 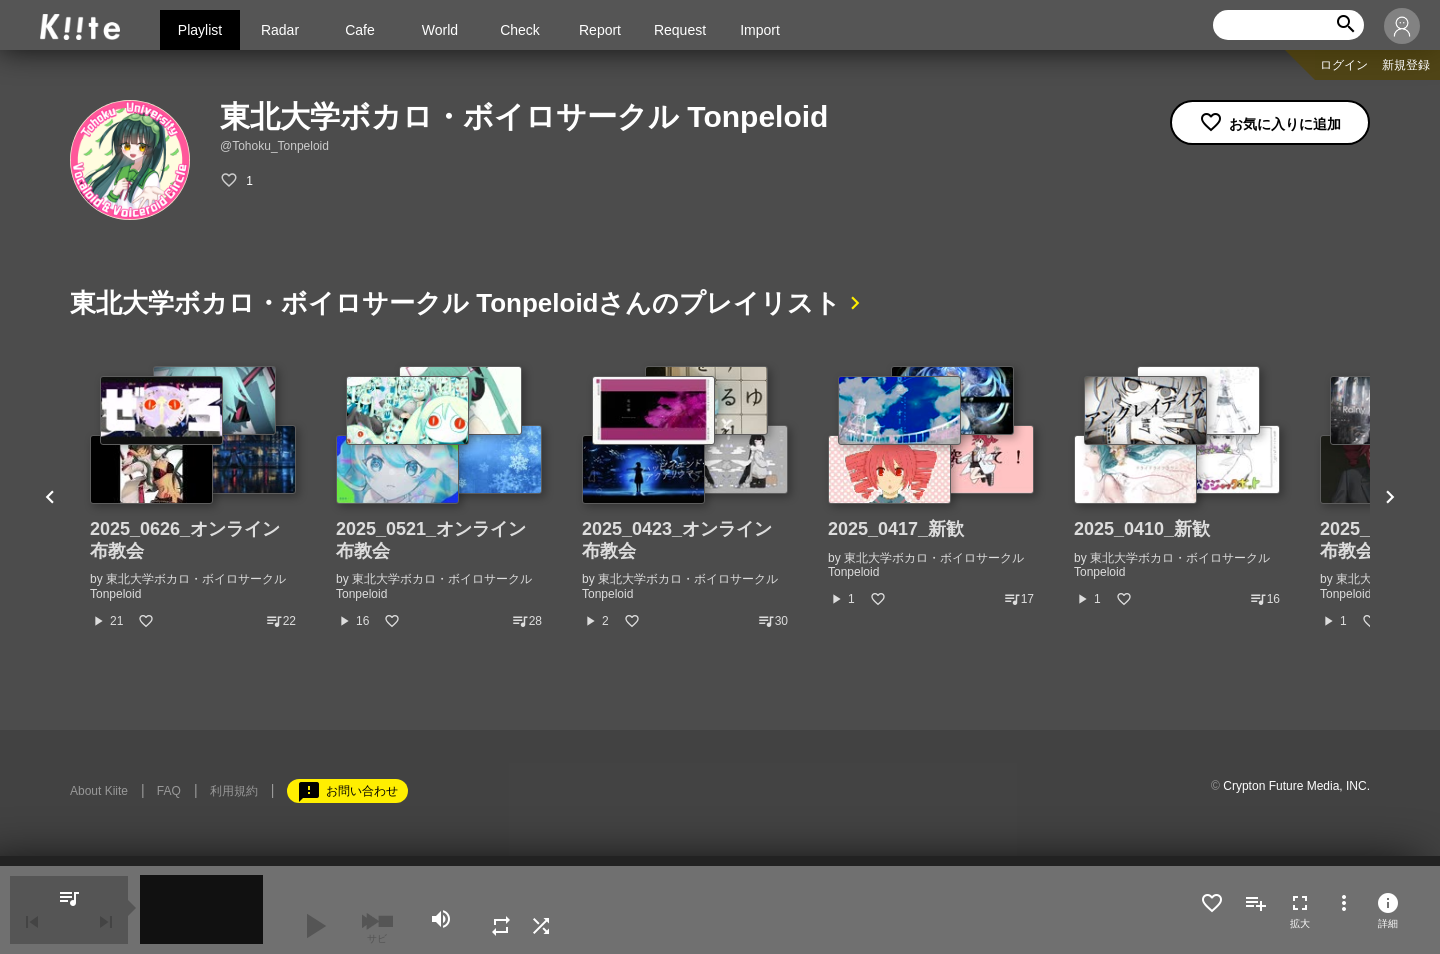 I want to click on World, so click(x=440, y=30).